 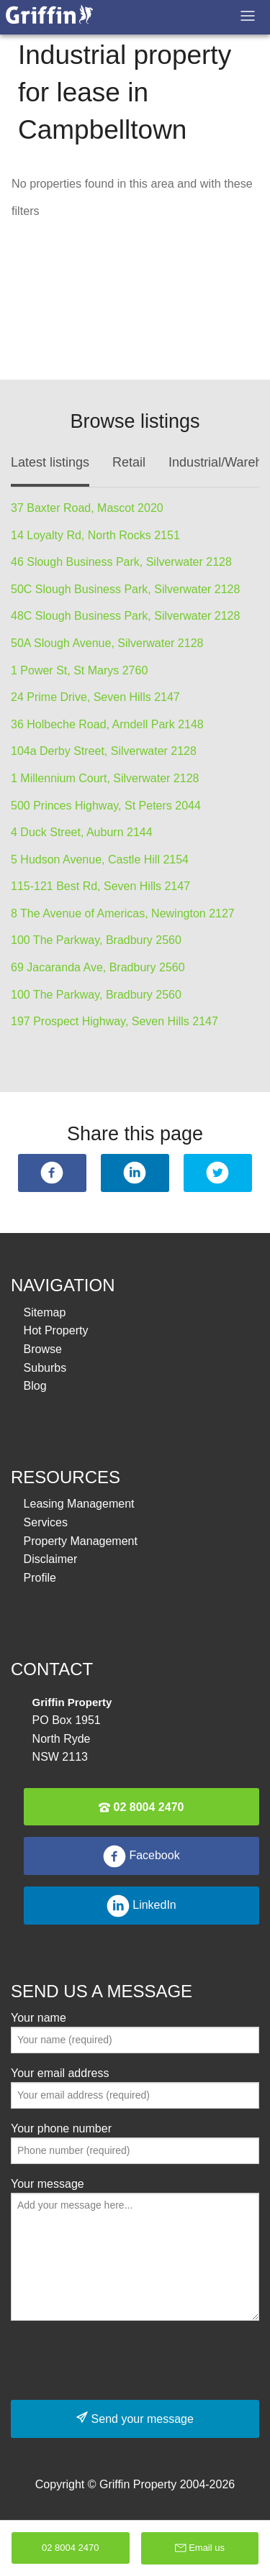 I want to click on Latest listings, so click(x=50, y=462).